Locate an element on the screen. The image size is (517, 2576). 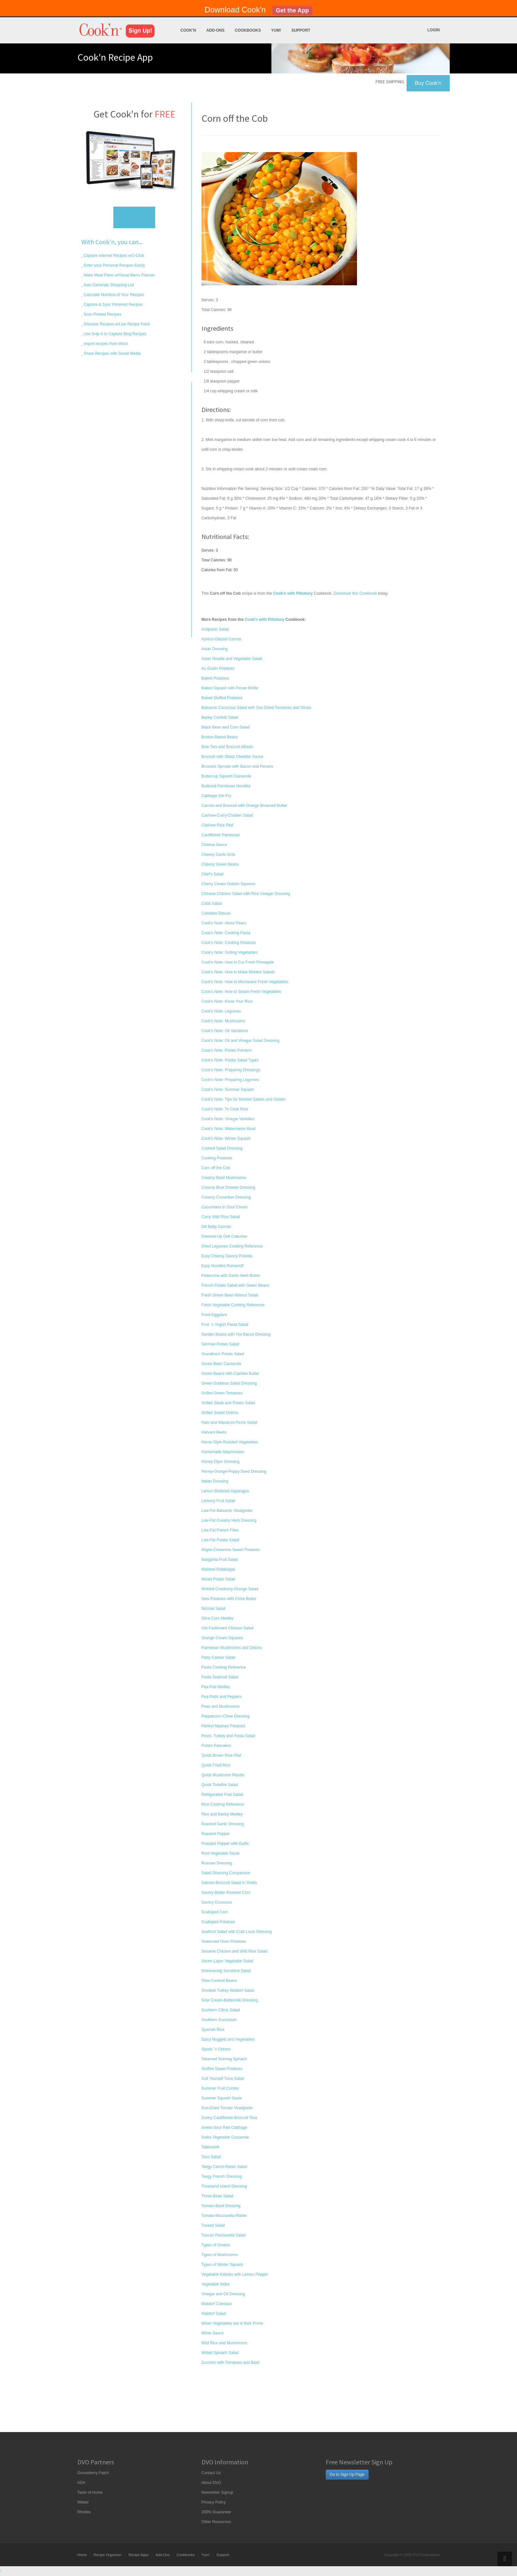
Molded Cranberry-Orange Salad is located at coordinates (230, 1589).